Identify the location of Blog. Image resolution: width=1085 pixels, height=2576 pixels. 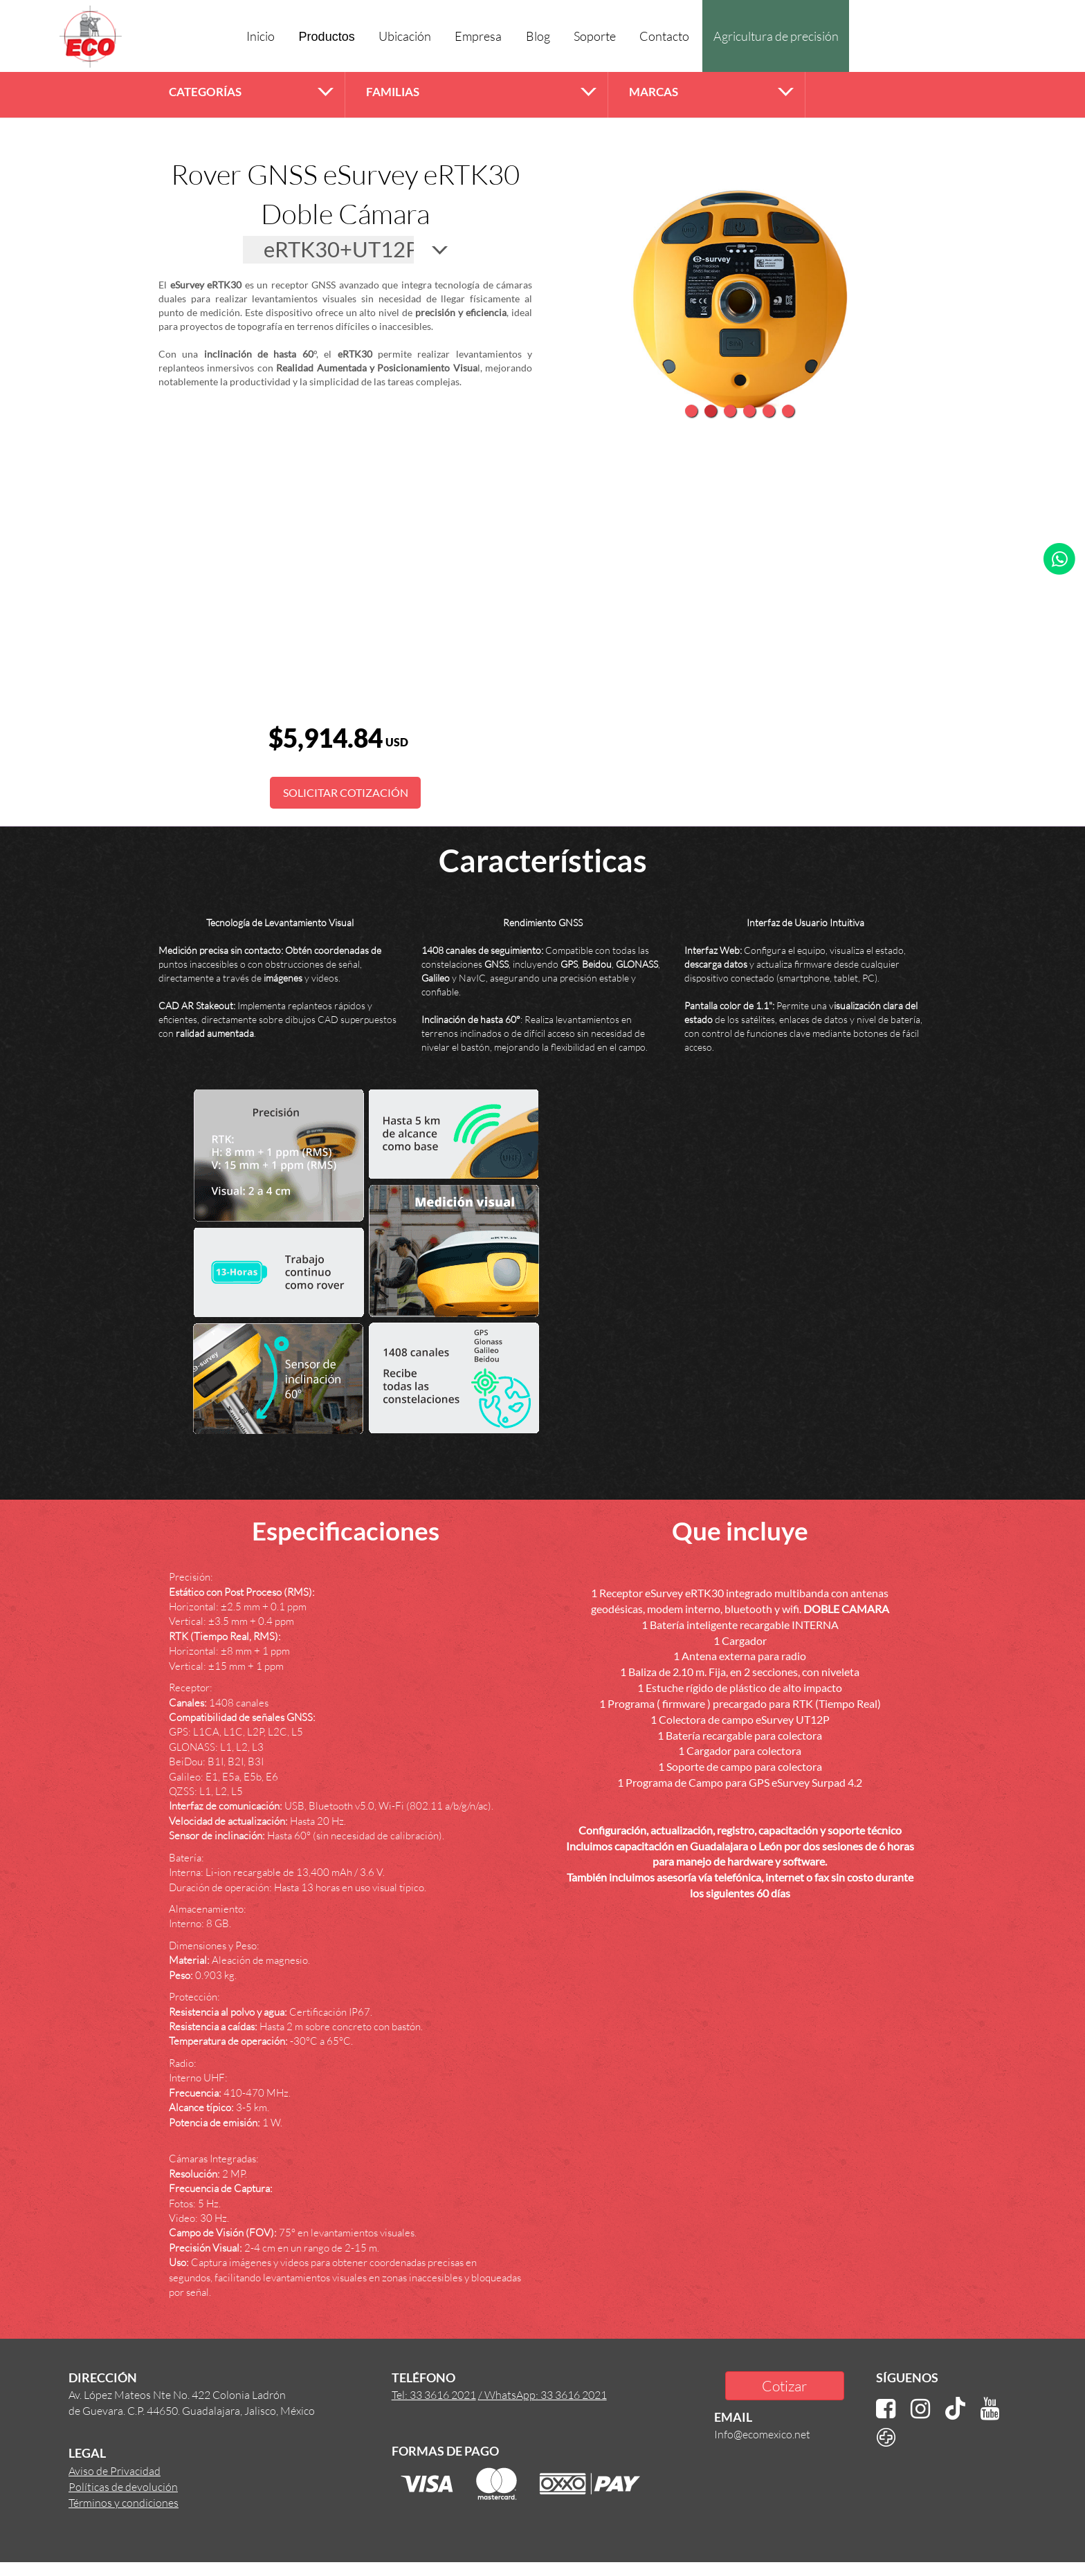
(538, 36).